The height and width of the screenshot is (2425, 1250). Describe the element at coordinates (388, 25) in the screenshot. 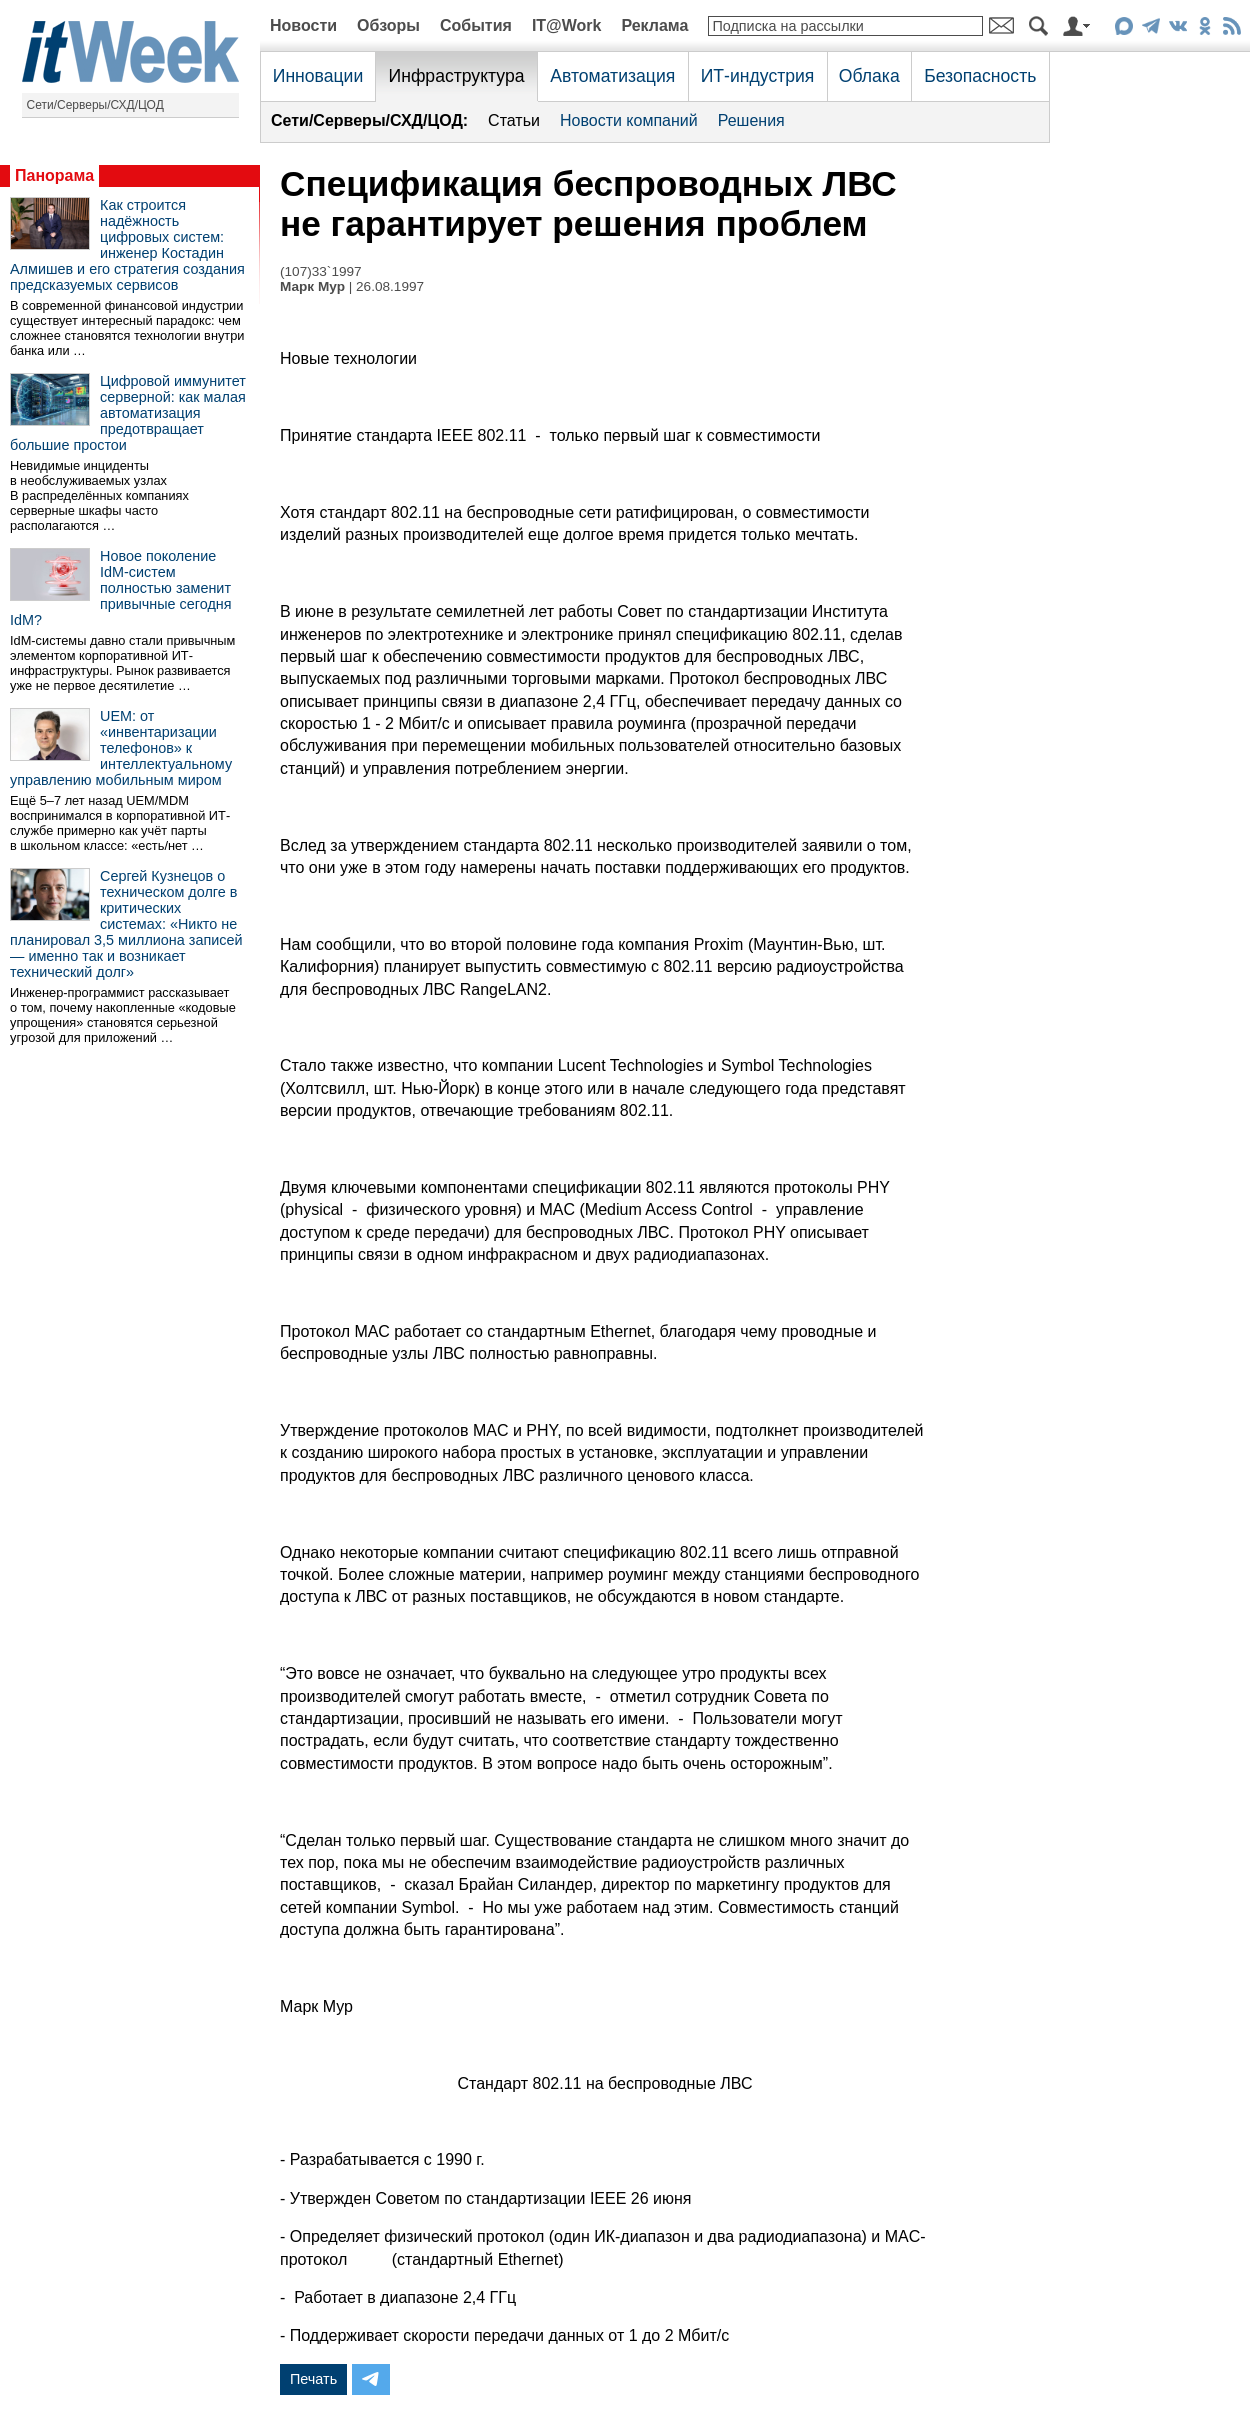

I see `Обзоры` at that location.